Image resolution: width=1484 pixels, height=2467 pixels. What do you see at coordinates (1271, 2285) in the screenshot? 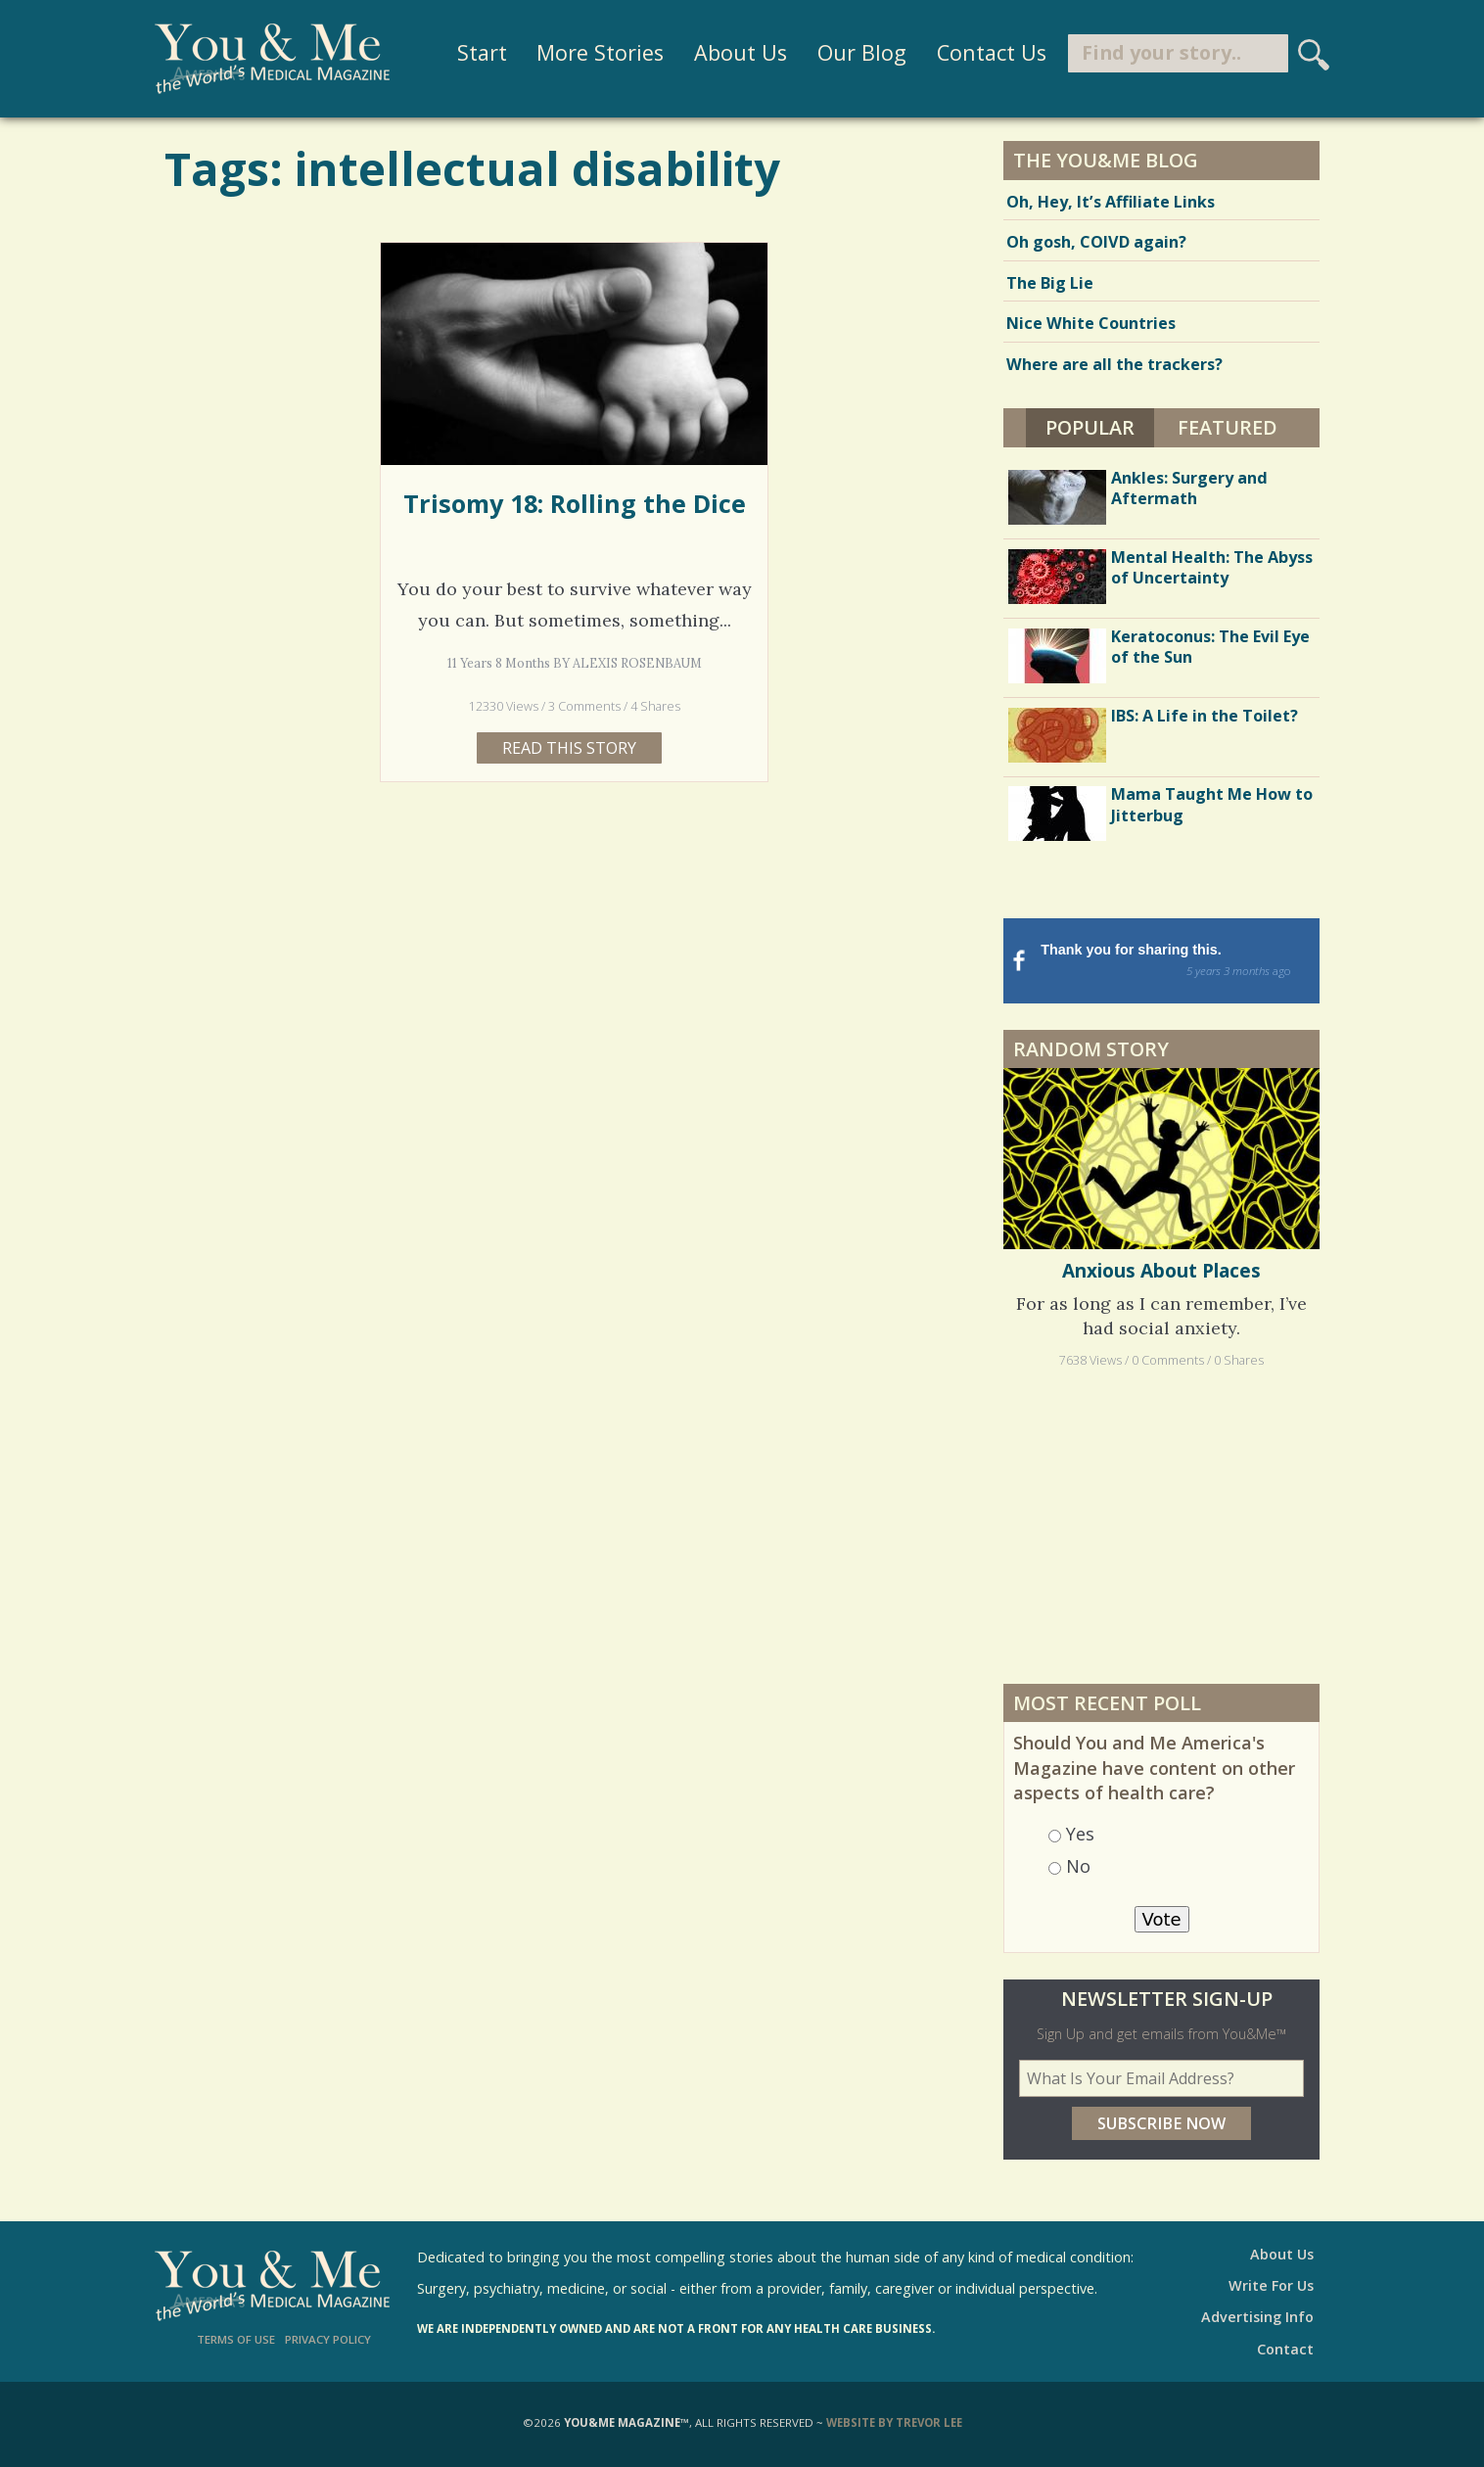
I see `Write For Us` at bounding box center [1271, 2285].